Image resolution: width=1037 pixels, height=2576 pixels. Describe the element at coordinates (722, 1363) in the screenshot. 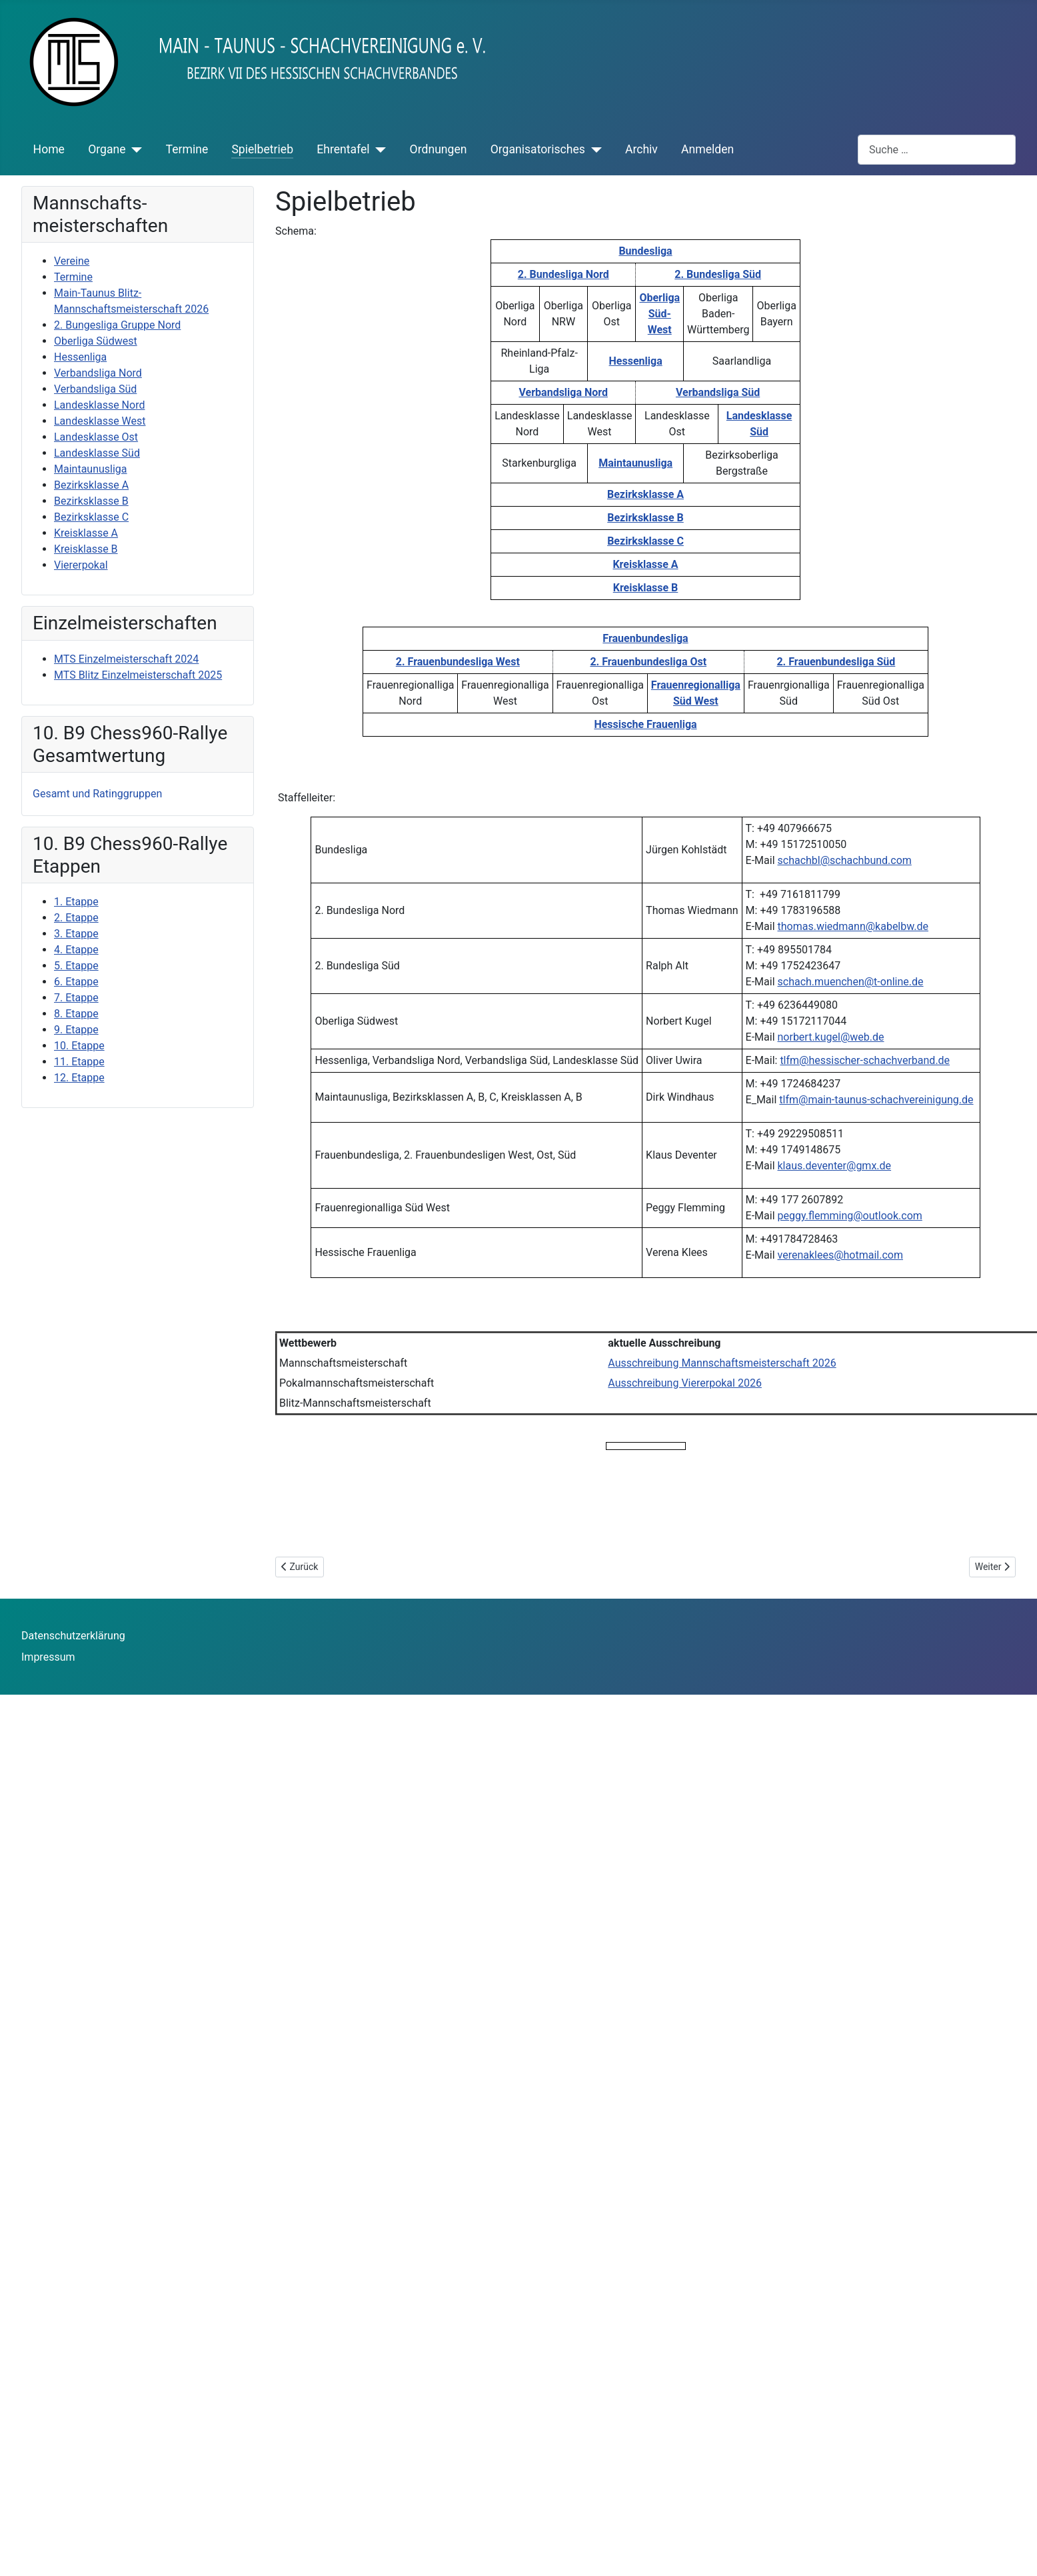

I see `Ausschreibung Mannschaftsmeisterschaft 2026` at that location.